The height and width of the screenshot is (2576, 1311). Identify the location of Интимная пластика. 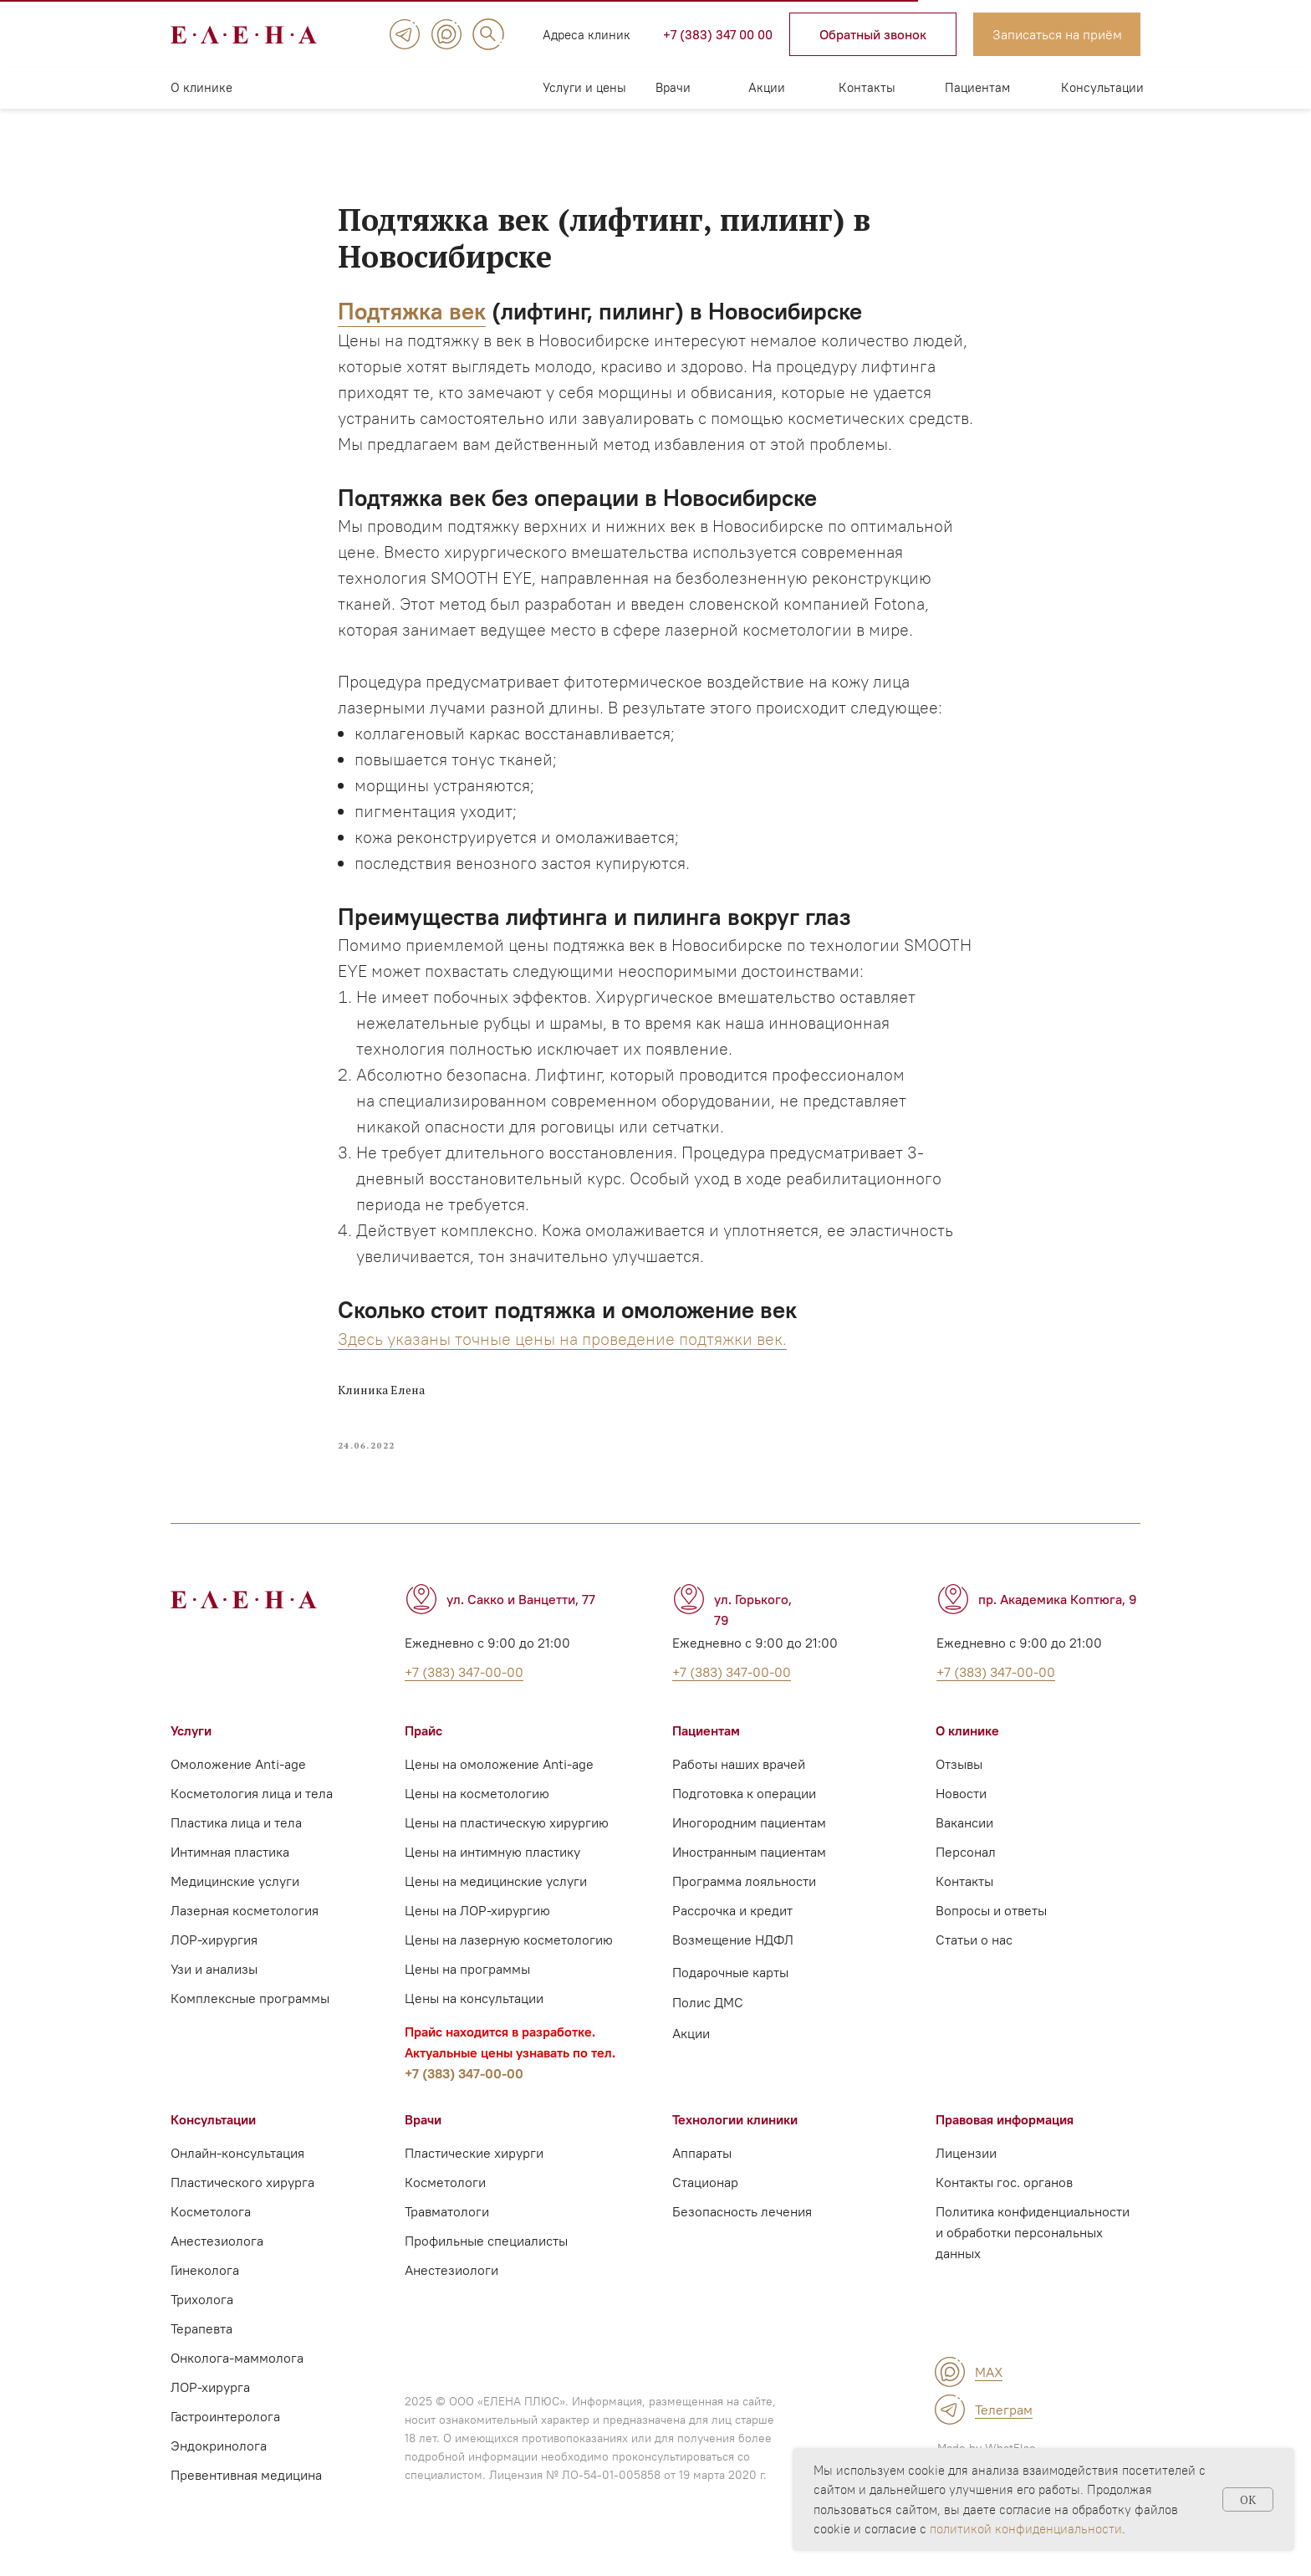
(230, 1867).